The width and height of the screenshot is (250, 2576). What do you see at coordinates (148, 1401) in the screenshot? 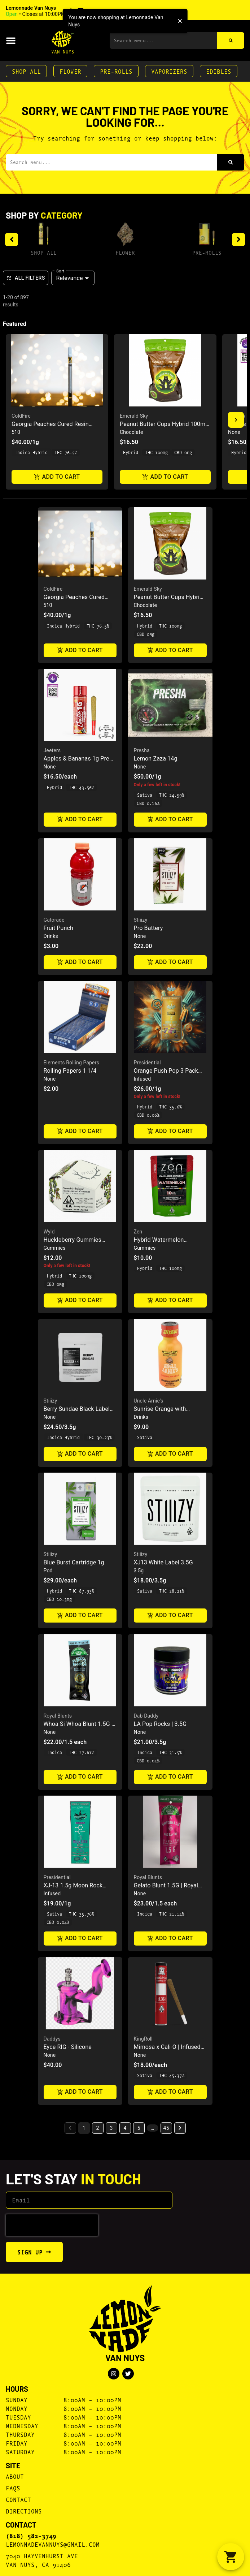
I see `Uncle Arnie's` at bounding box center [148, 1401].